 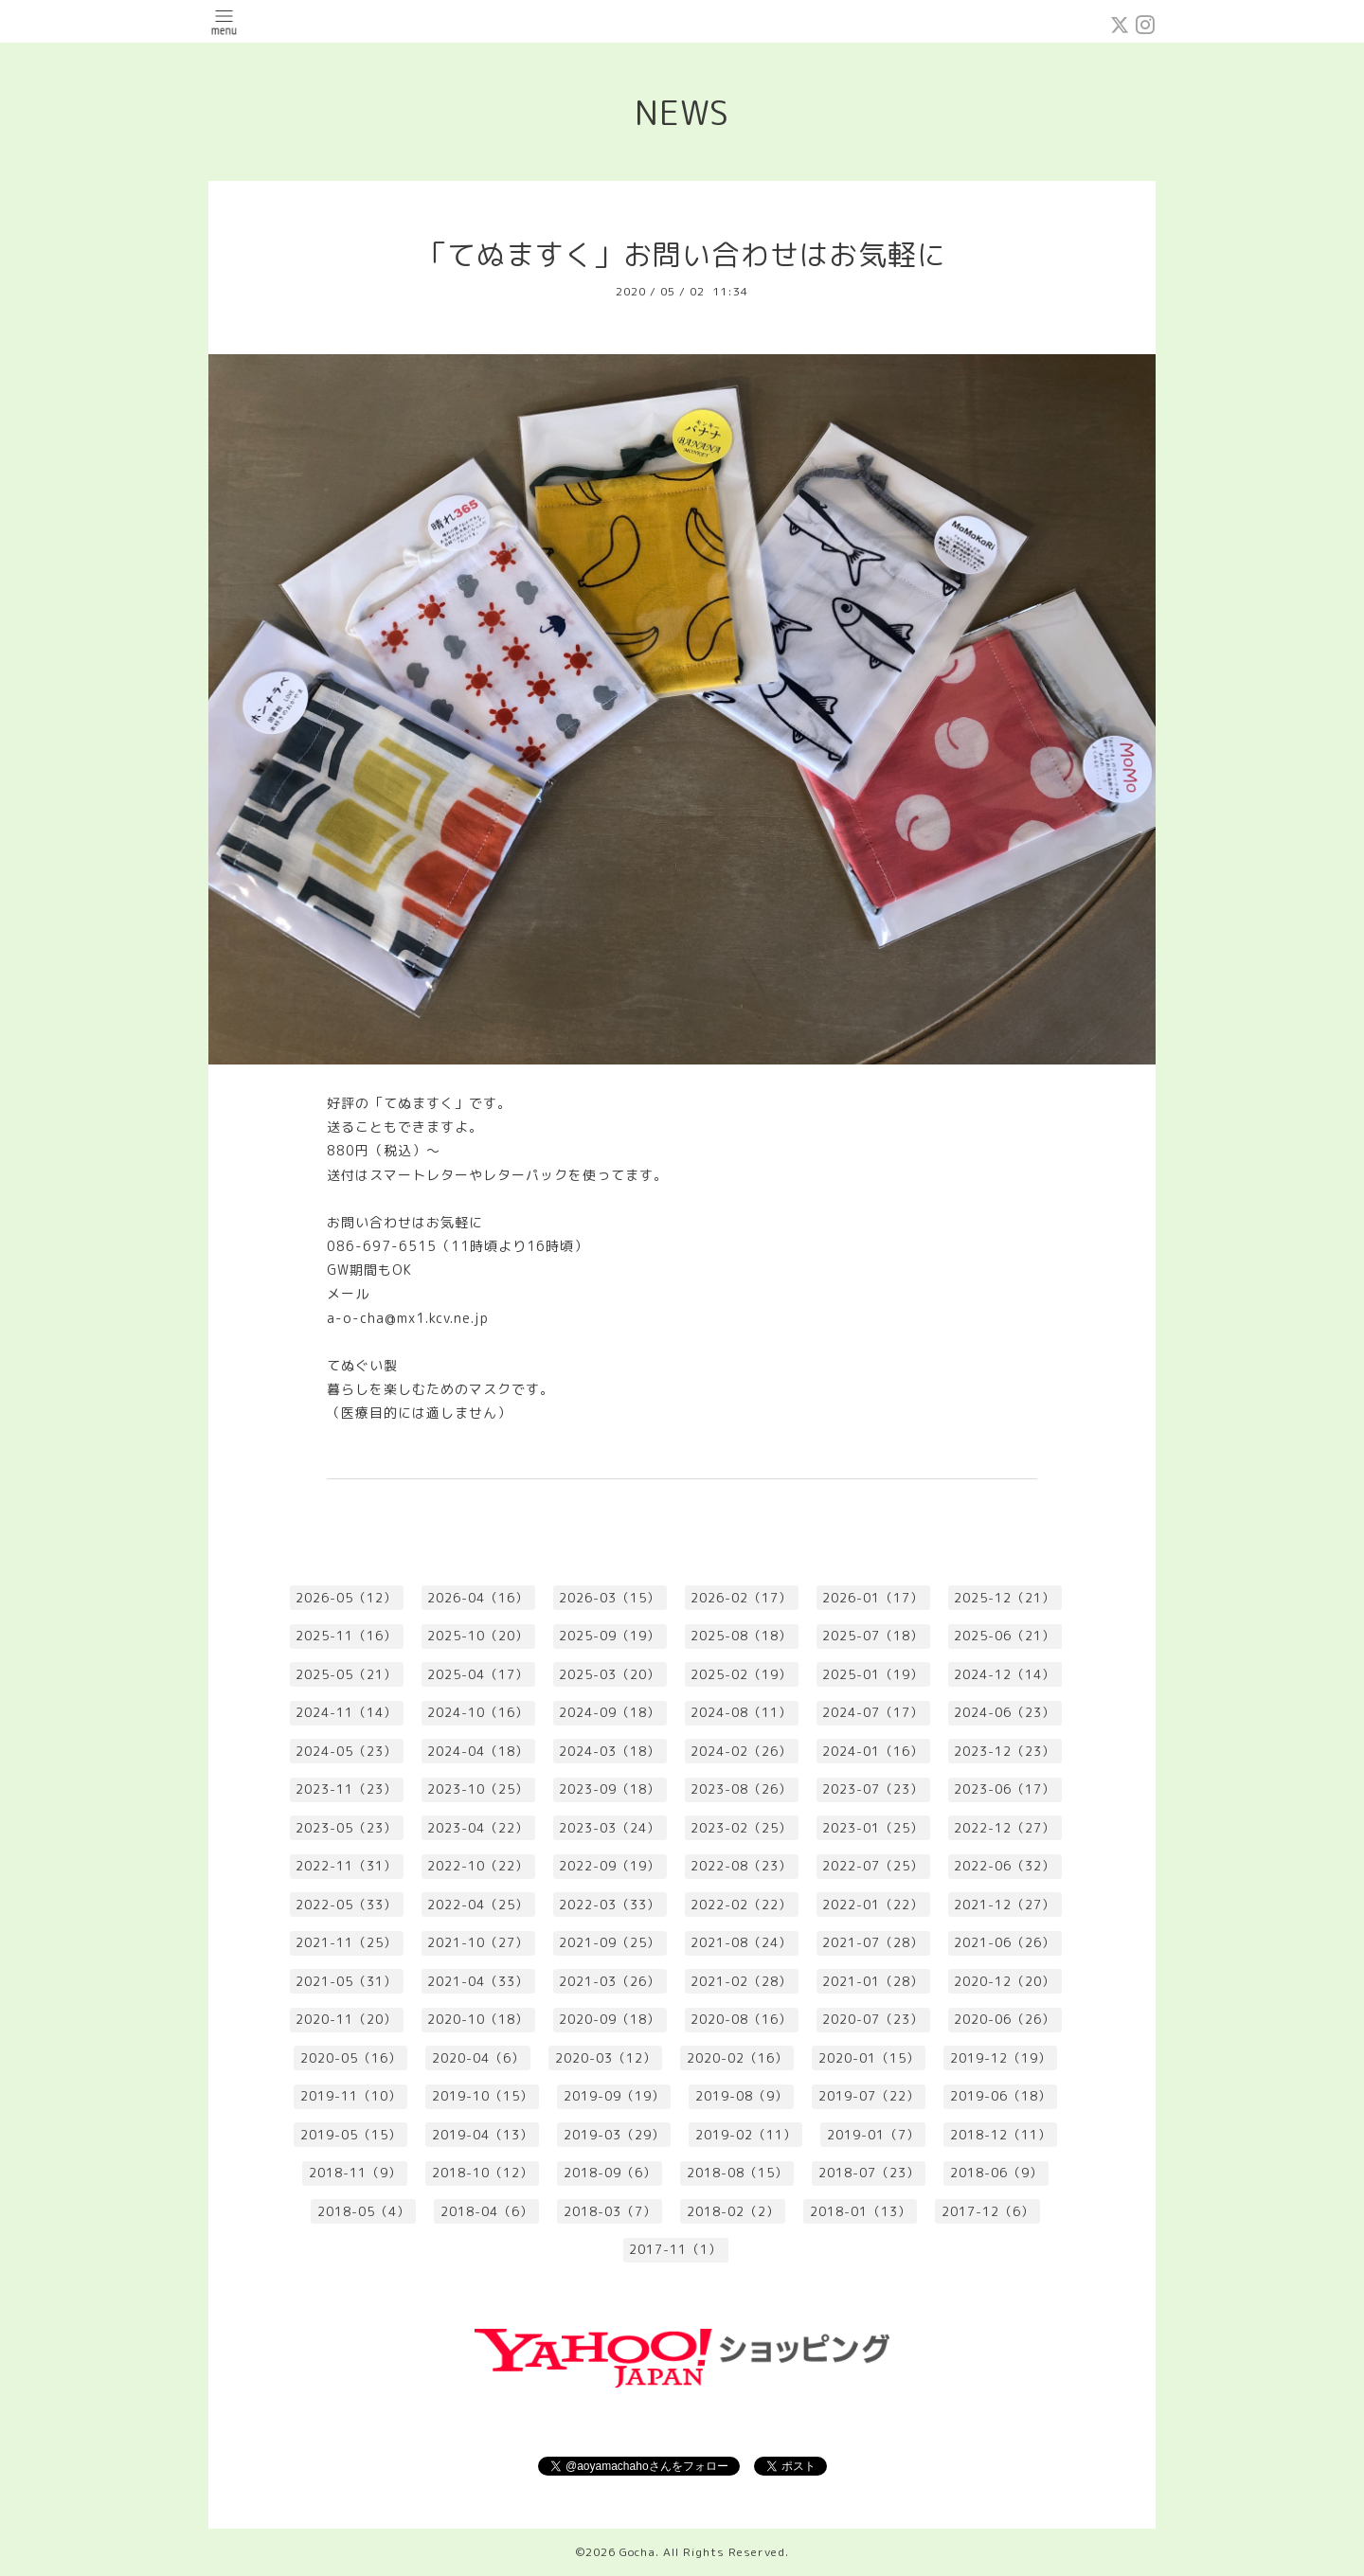 I want to click on 2020-01（15）, so click(x=869, y=2057).